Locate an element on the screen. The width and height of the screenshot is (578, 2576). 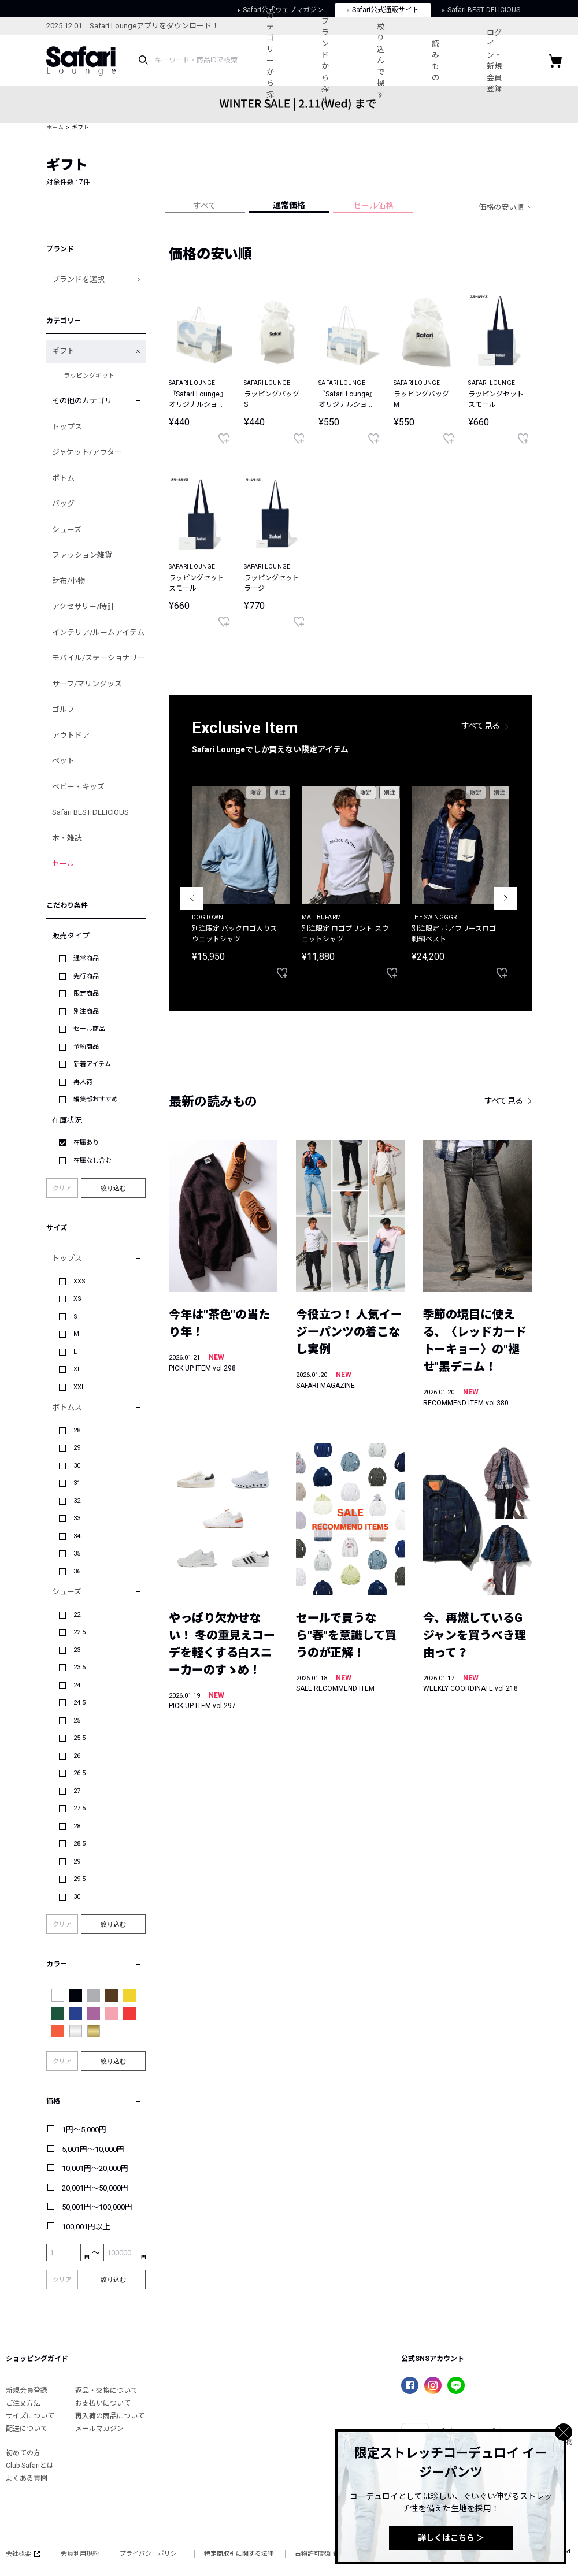
26.5 is located at coordinates (79, 1773).